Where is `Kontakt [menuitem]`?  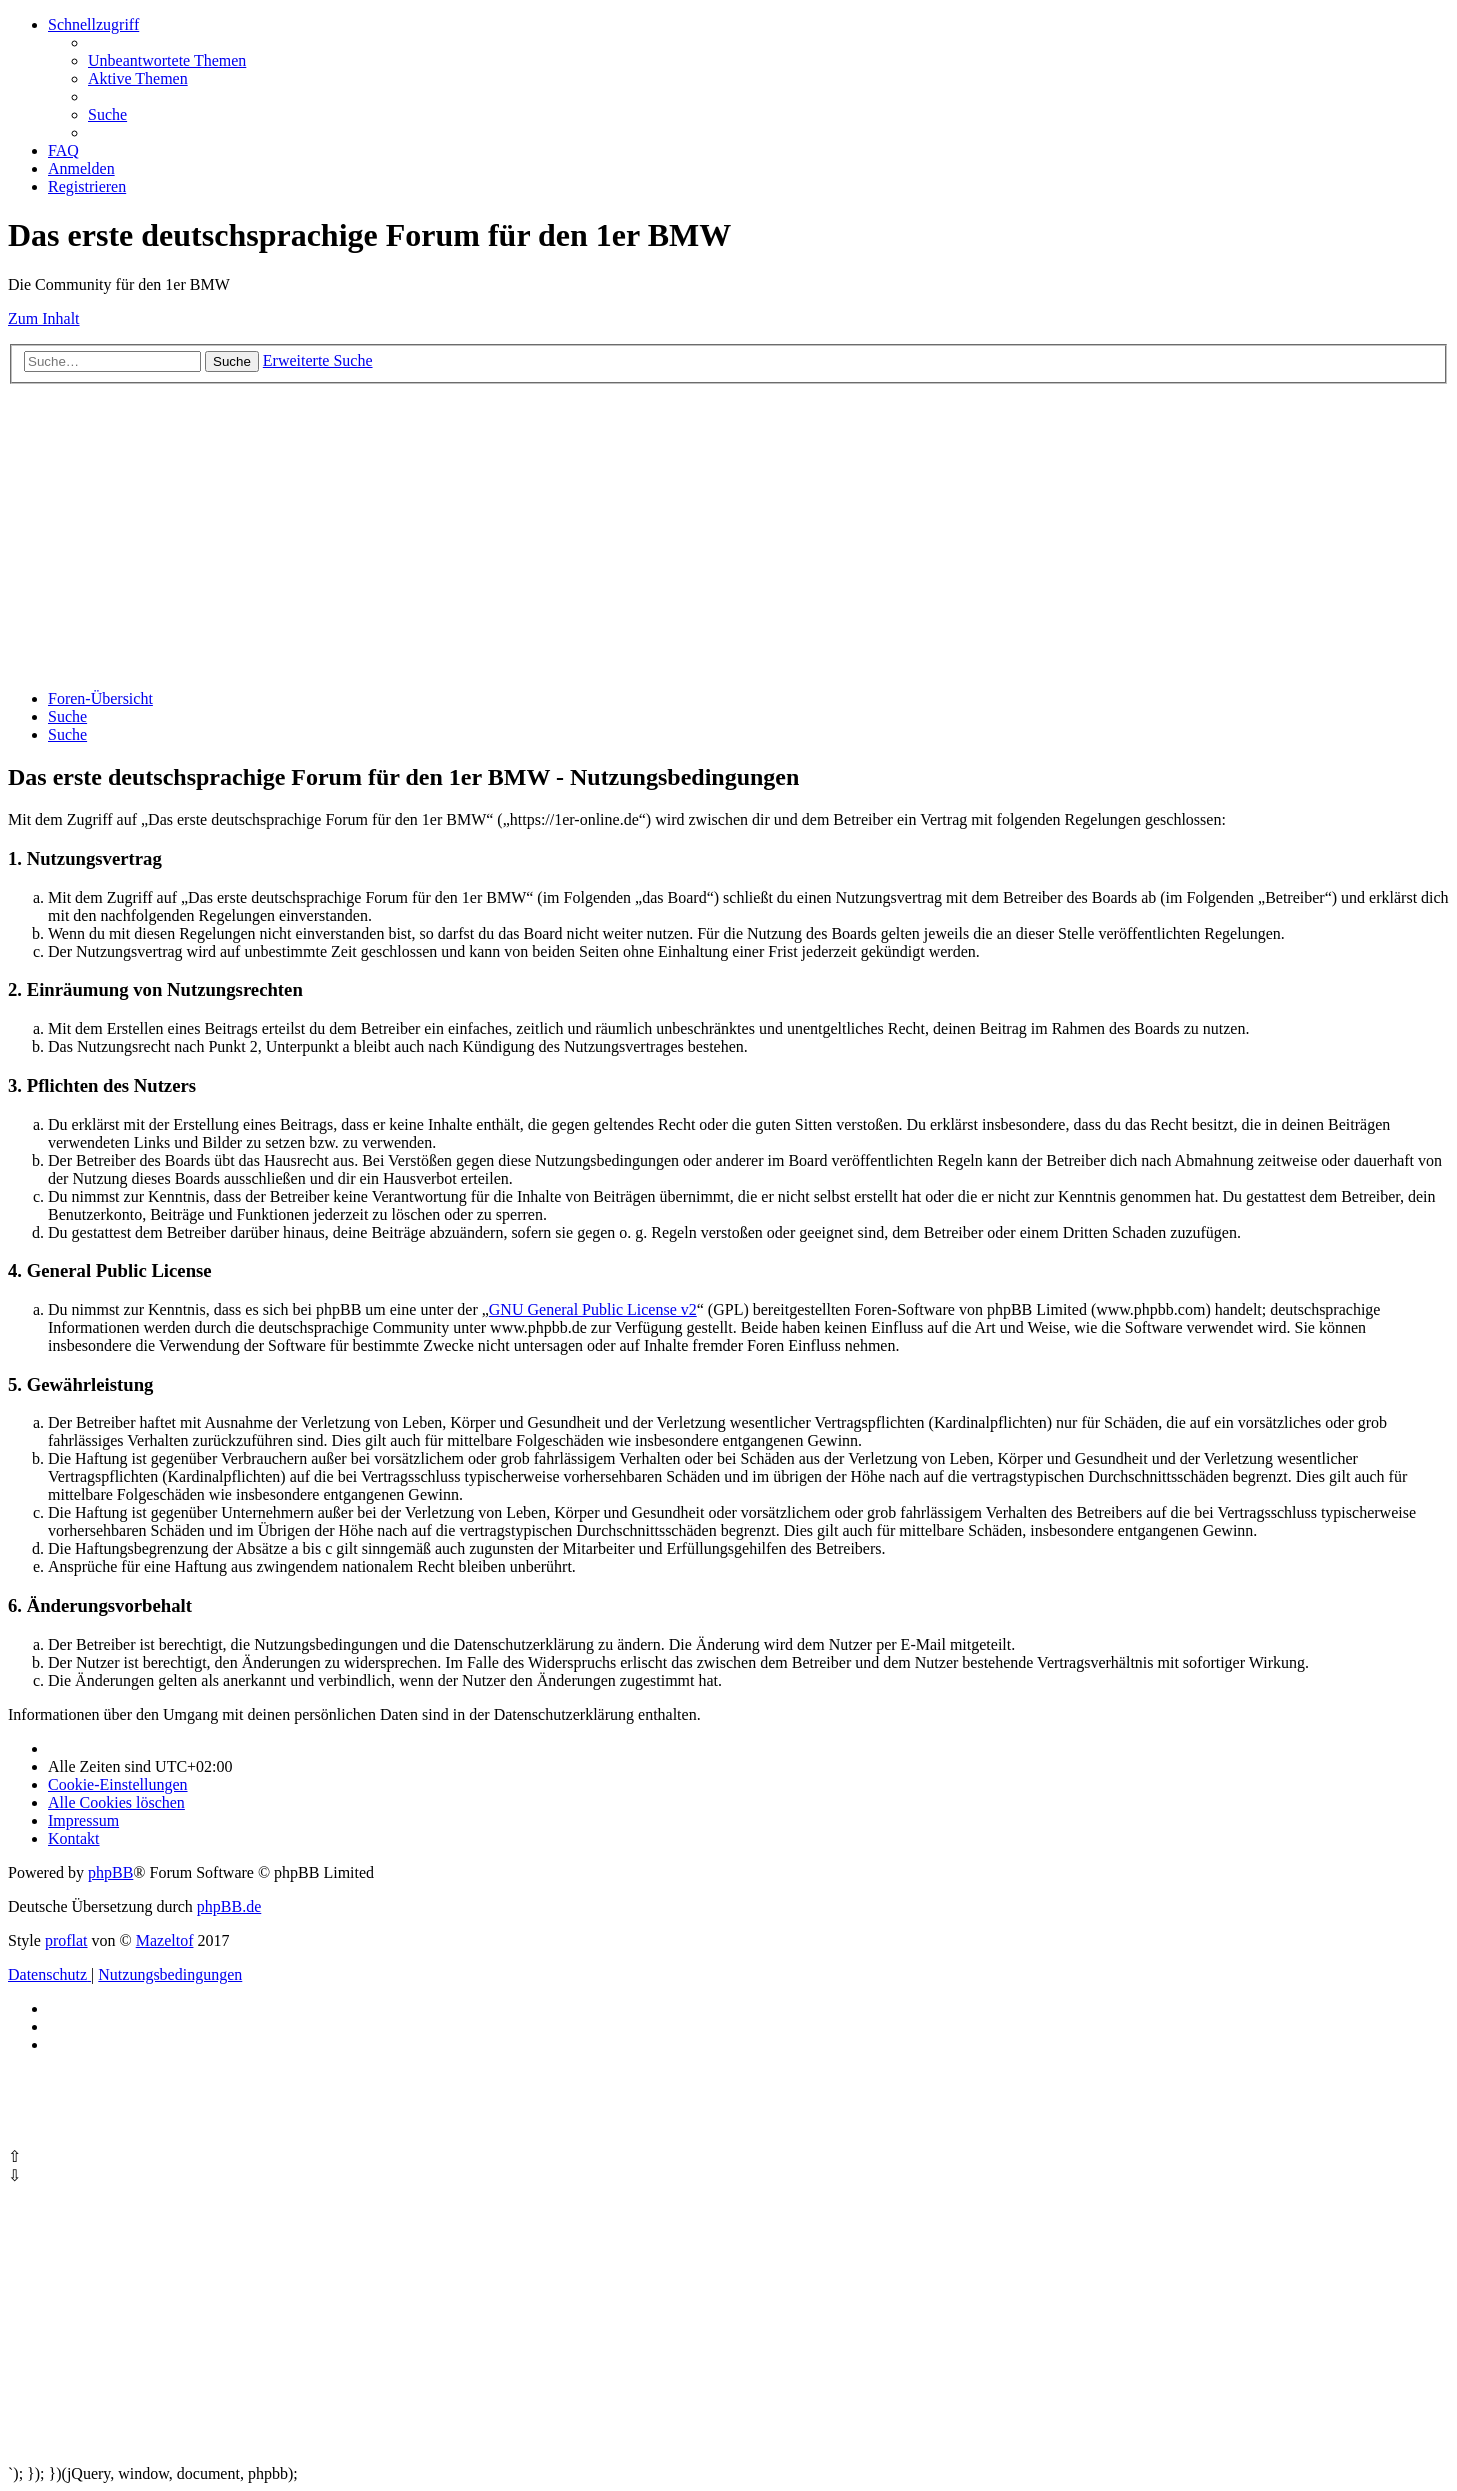 Kontakt [menuitem] is located at coordinates (74, 1838).